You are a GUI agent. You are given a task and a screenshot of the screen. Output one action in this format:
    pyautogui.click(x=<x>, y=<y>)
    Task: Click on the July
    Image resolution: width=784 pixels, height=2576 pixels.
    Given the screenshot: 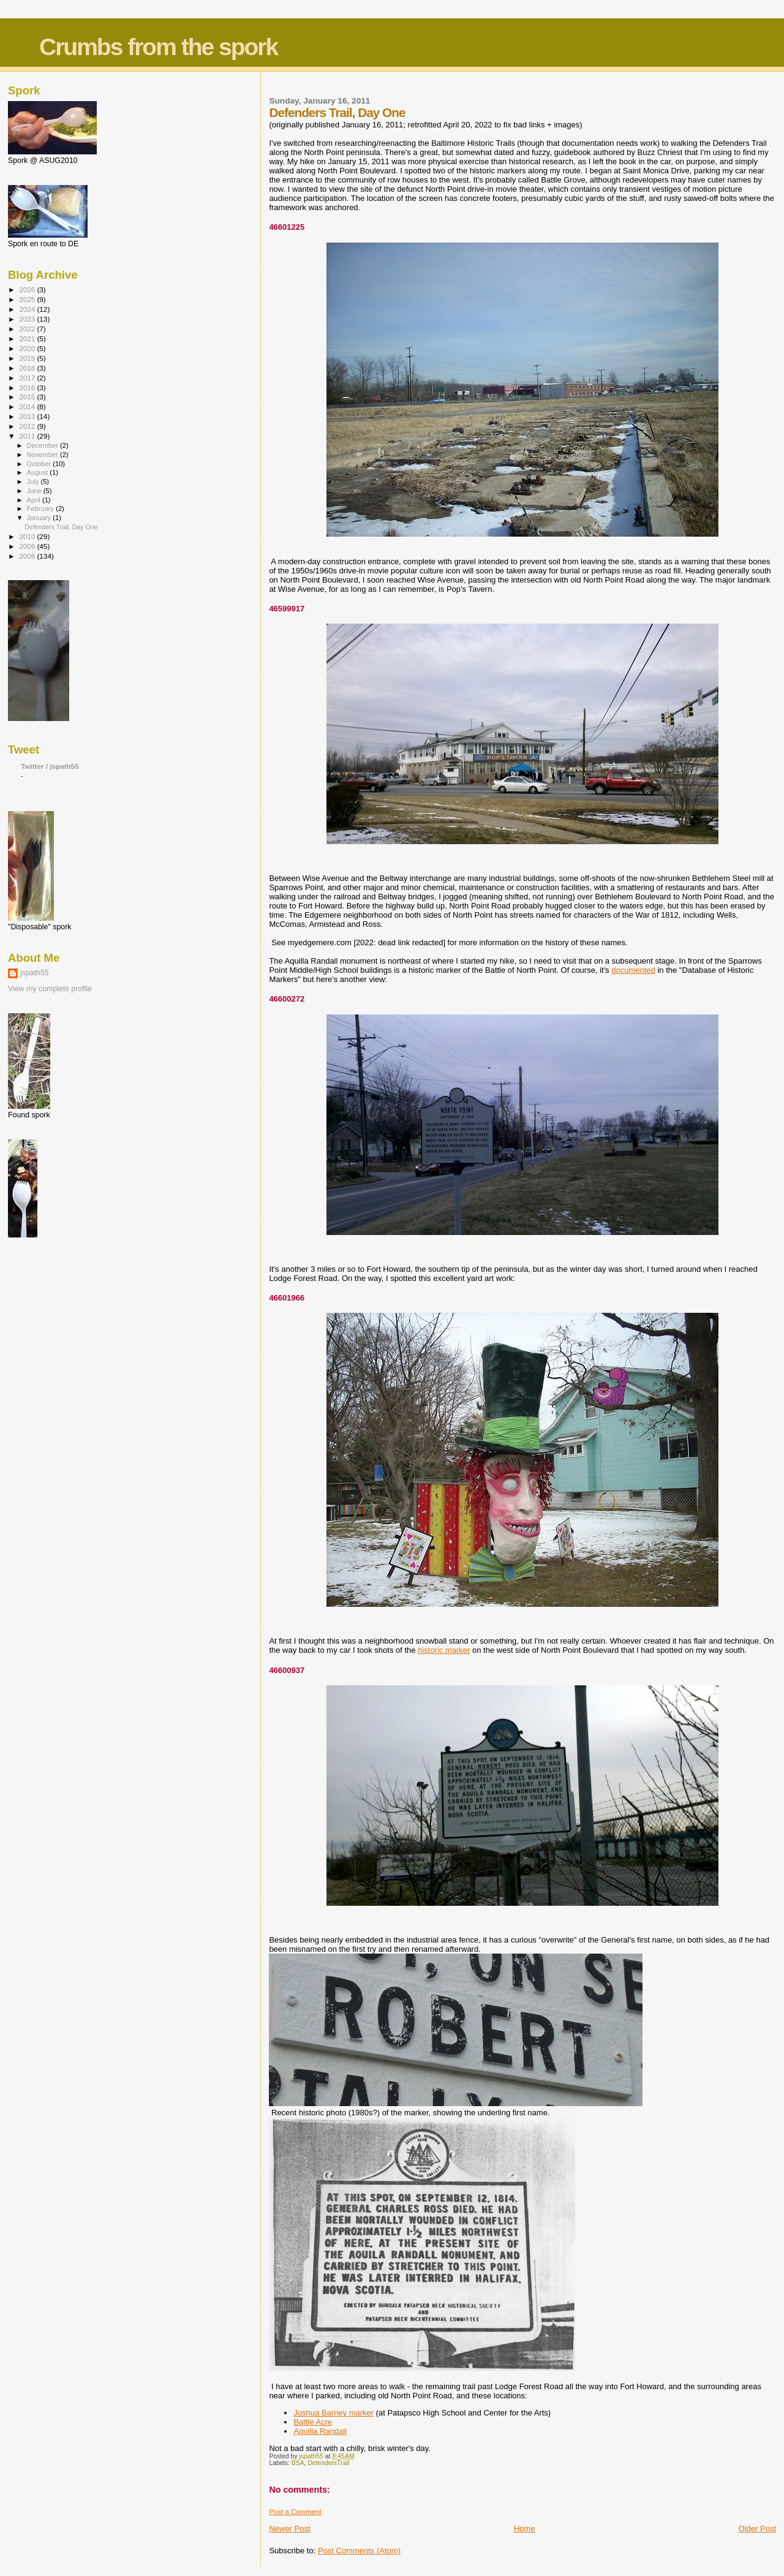 What is the action you would take?
    pyautogui.click(x=34, y=481)
    